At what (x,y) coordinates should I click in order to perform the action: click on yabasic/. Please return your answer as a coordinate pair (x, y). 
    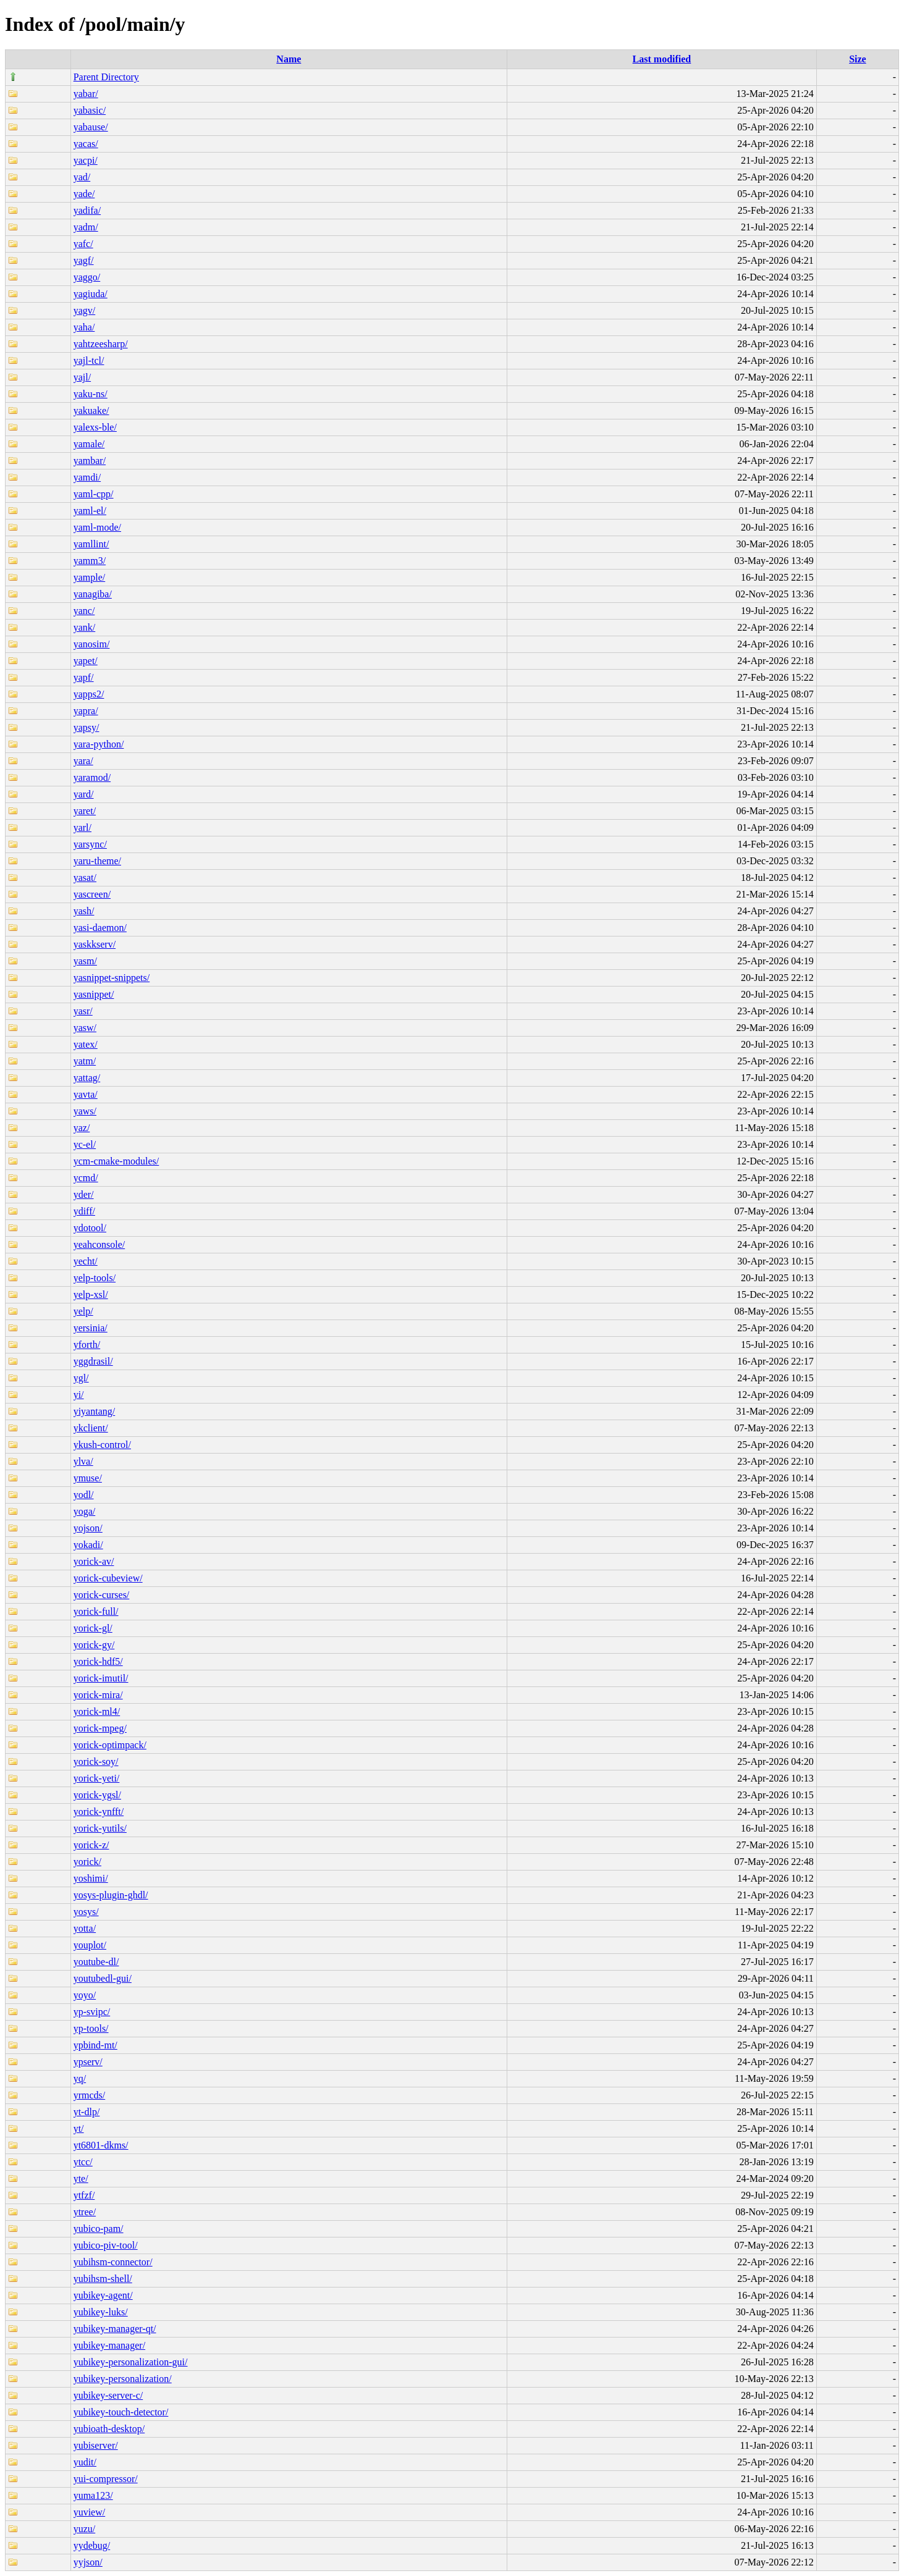
    Looking at the image, I should click on (90, 110).